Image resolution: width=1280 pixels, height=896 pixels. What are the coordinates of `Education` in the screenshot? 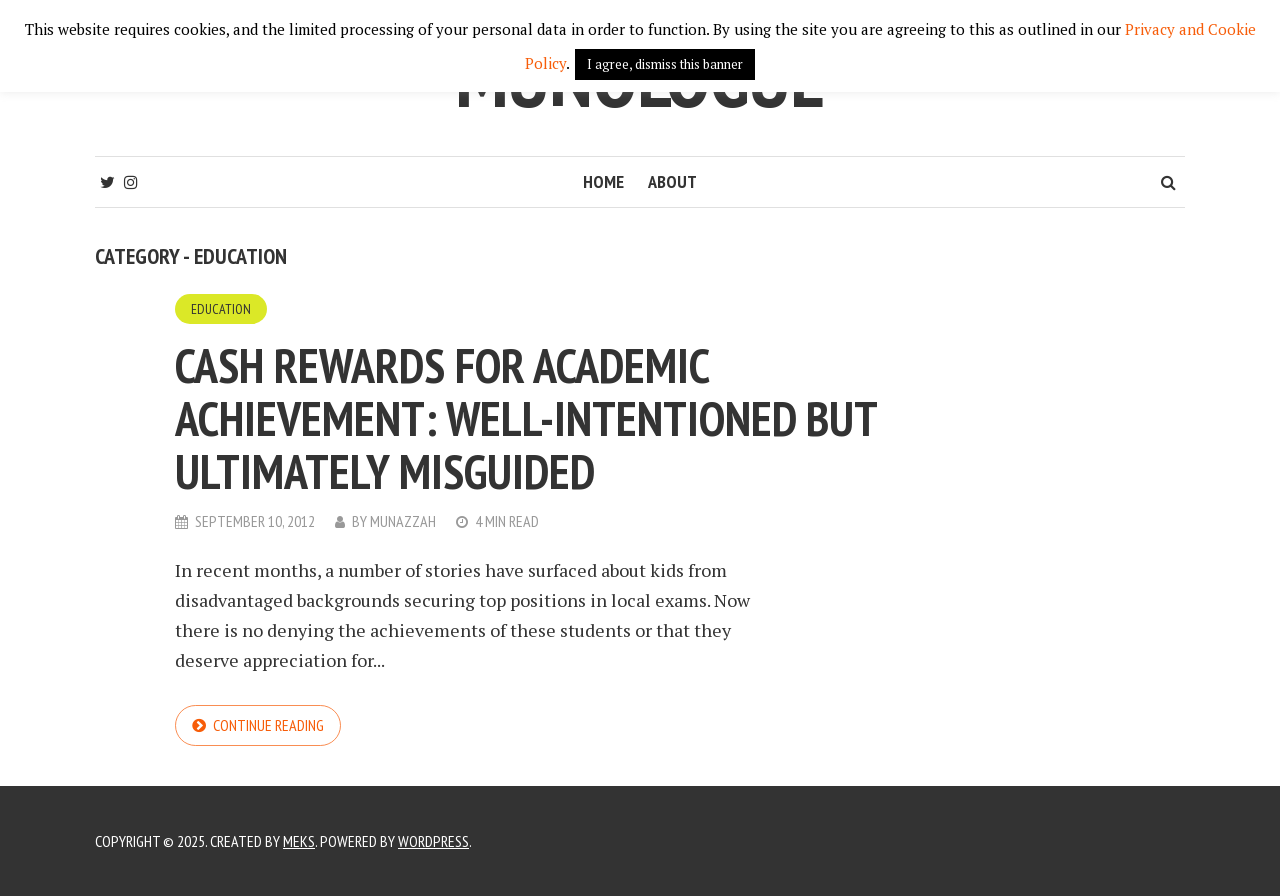 It's located at (221, 309).